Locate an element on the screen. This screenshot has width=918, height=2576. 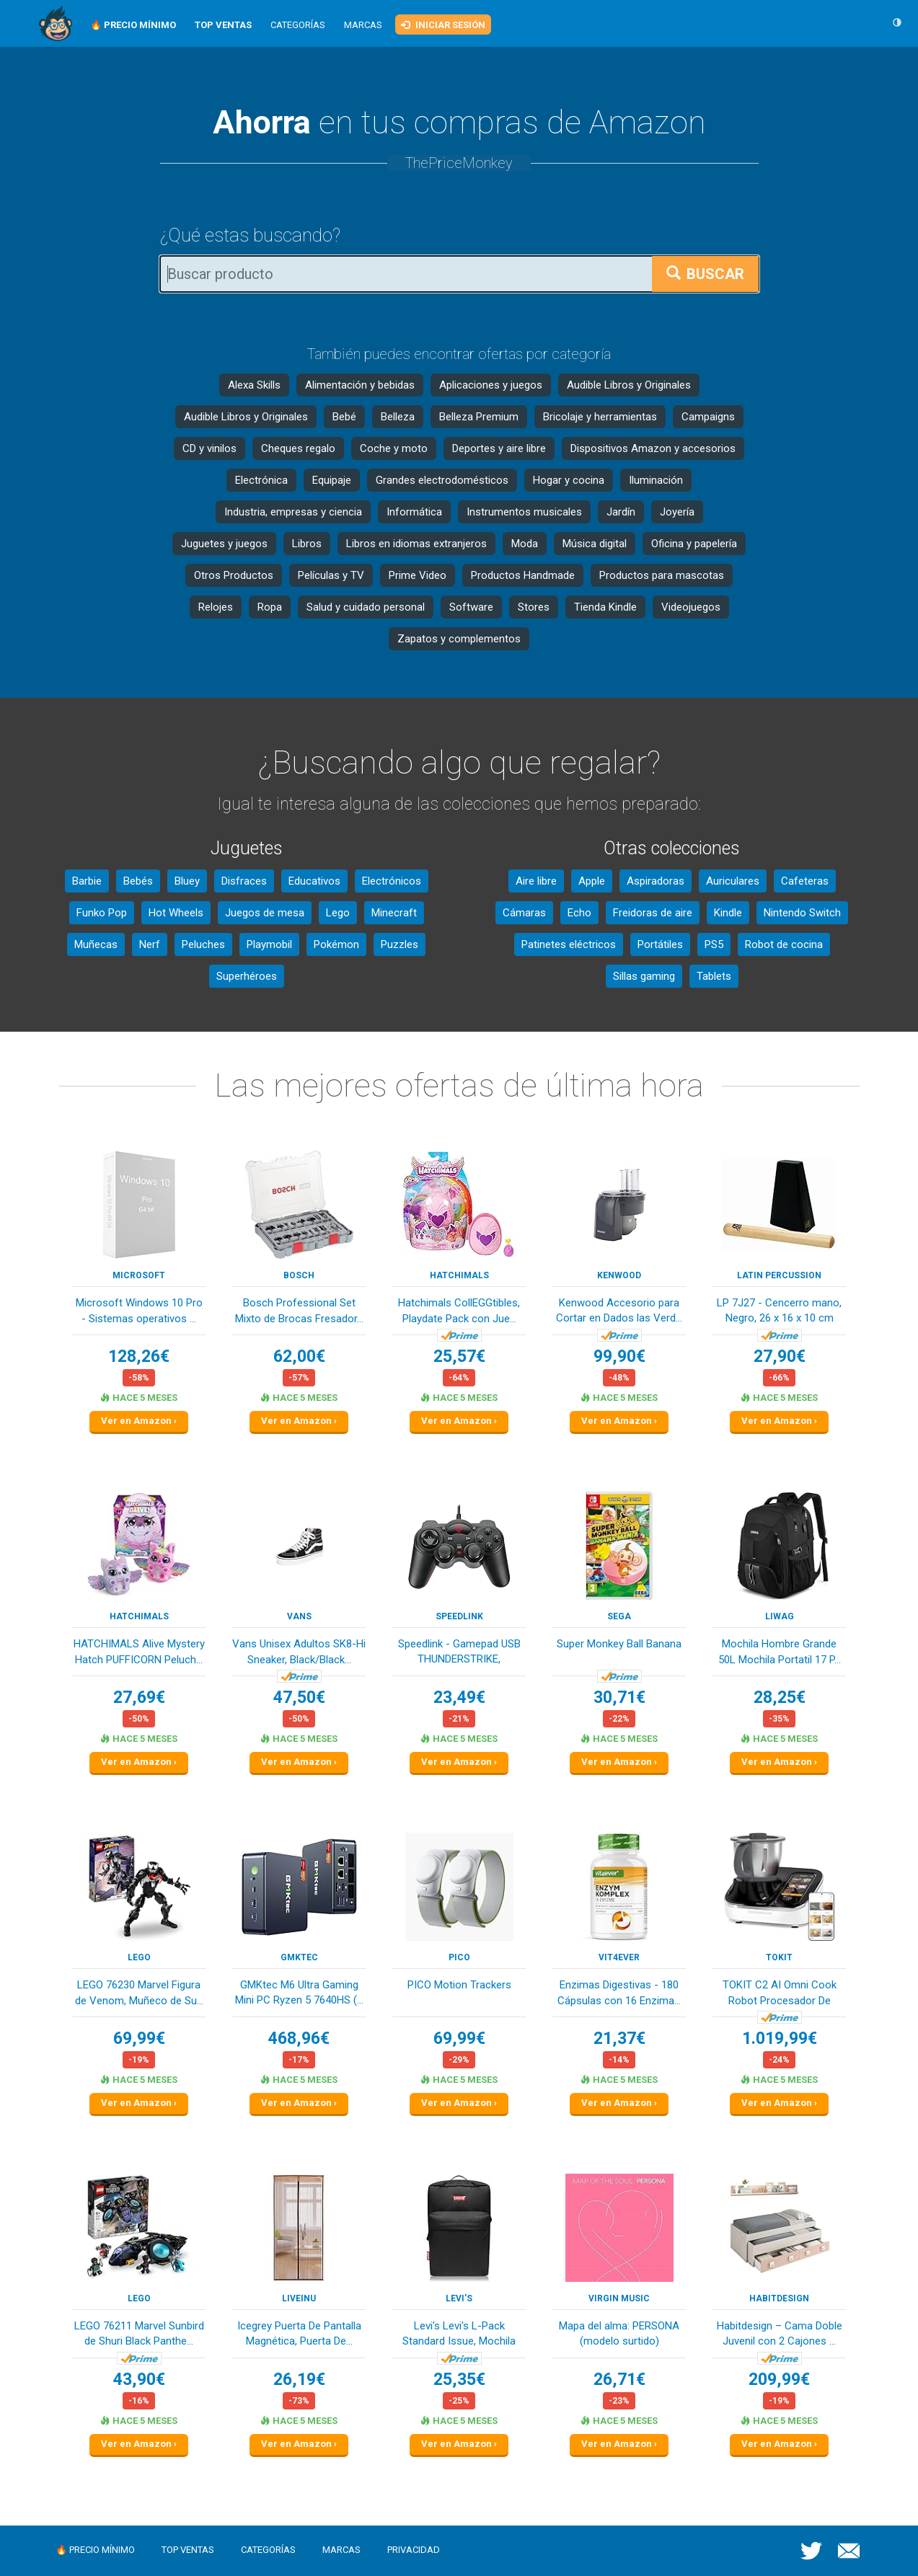
Mochila Hombre Grande 50L Mochila Portatil 17 P... is located at coordinates (779, 1651).